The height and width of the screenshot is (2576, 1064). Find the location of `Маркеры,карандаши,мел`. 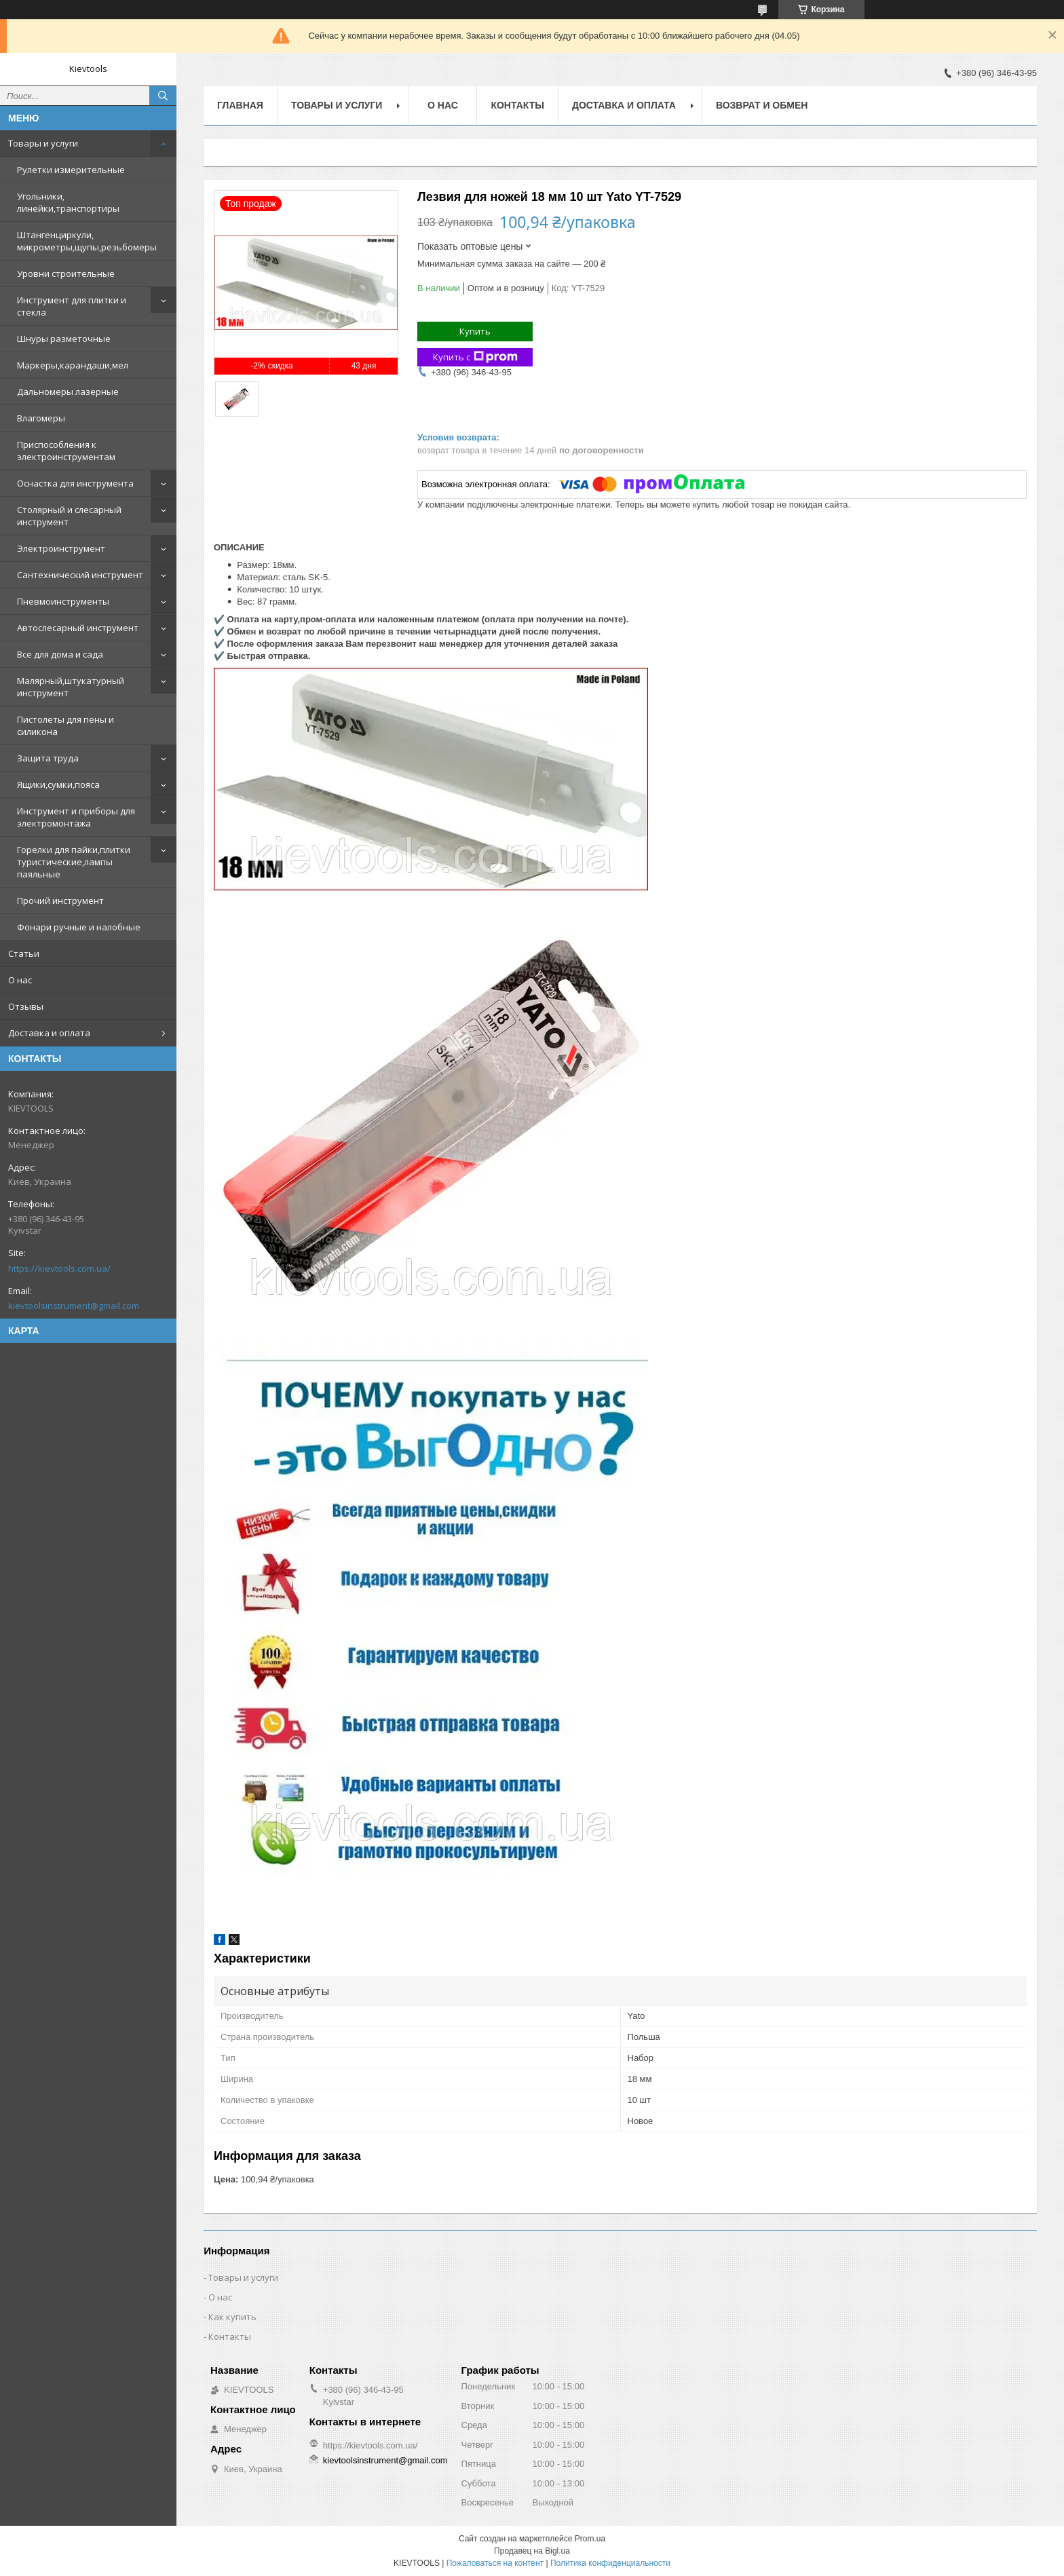

Маркеры,карандаши,мел is located at coordinates (72, 365).